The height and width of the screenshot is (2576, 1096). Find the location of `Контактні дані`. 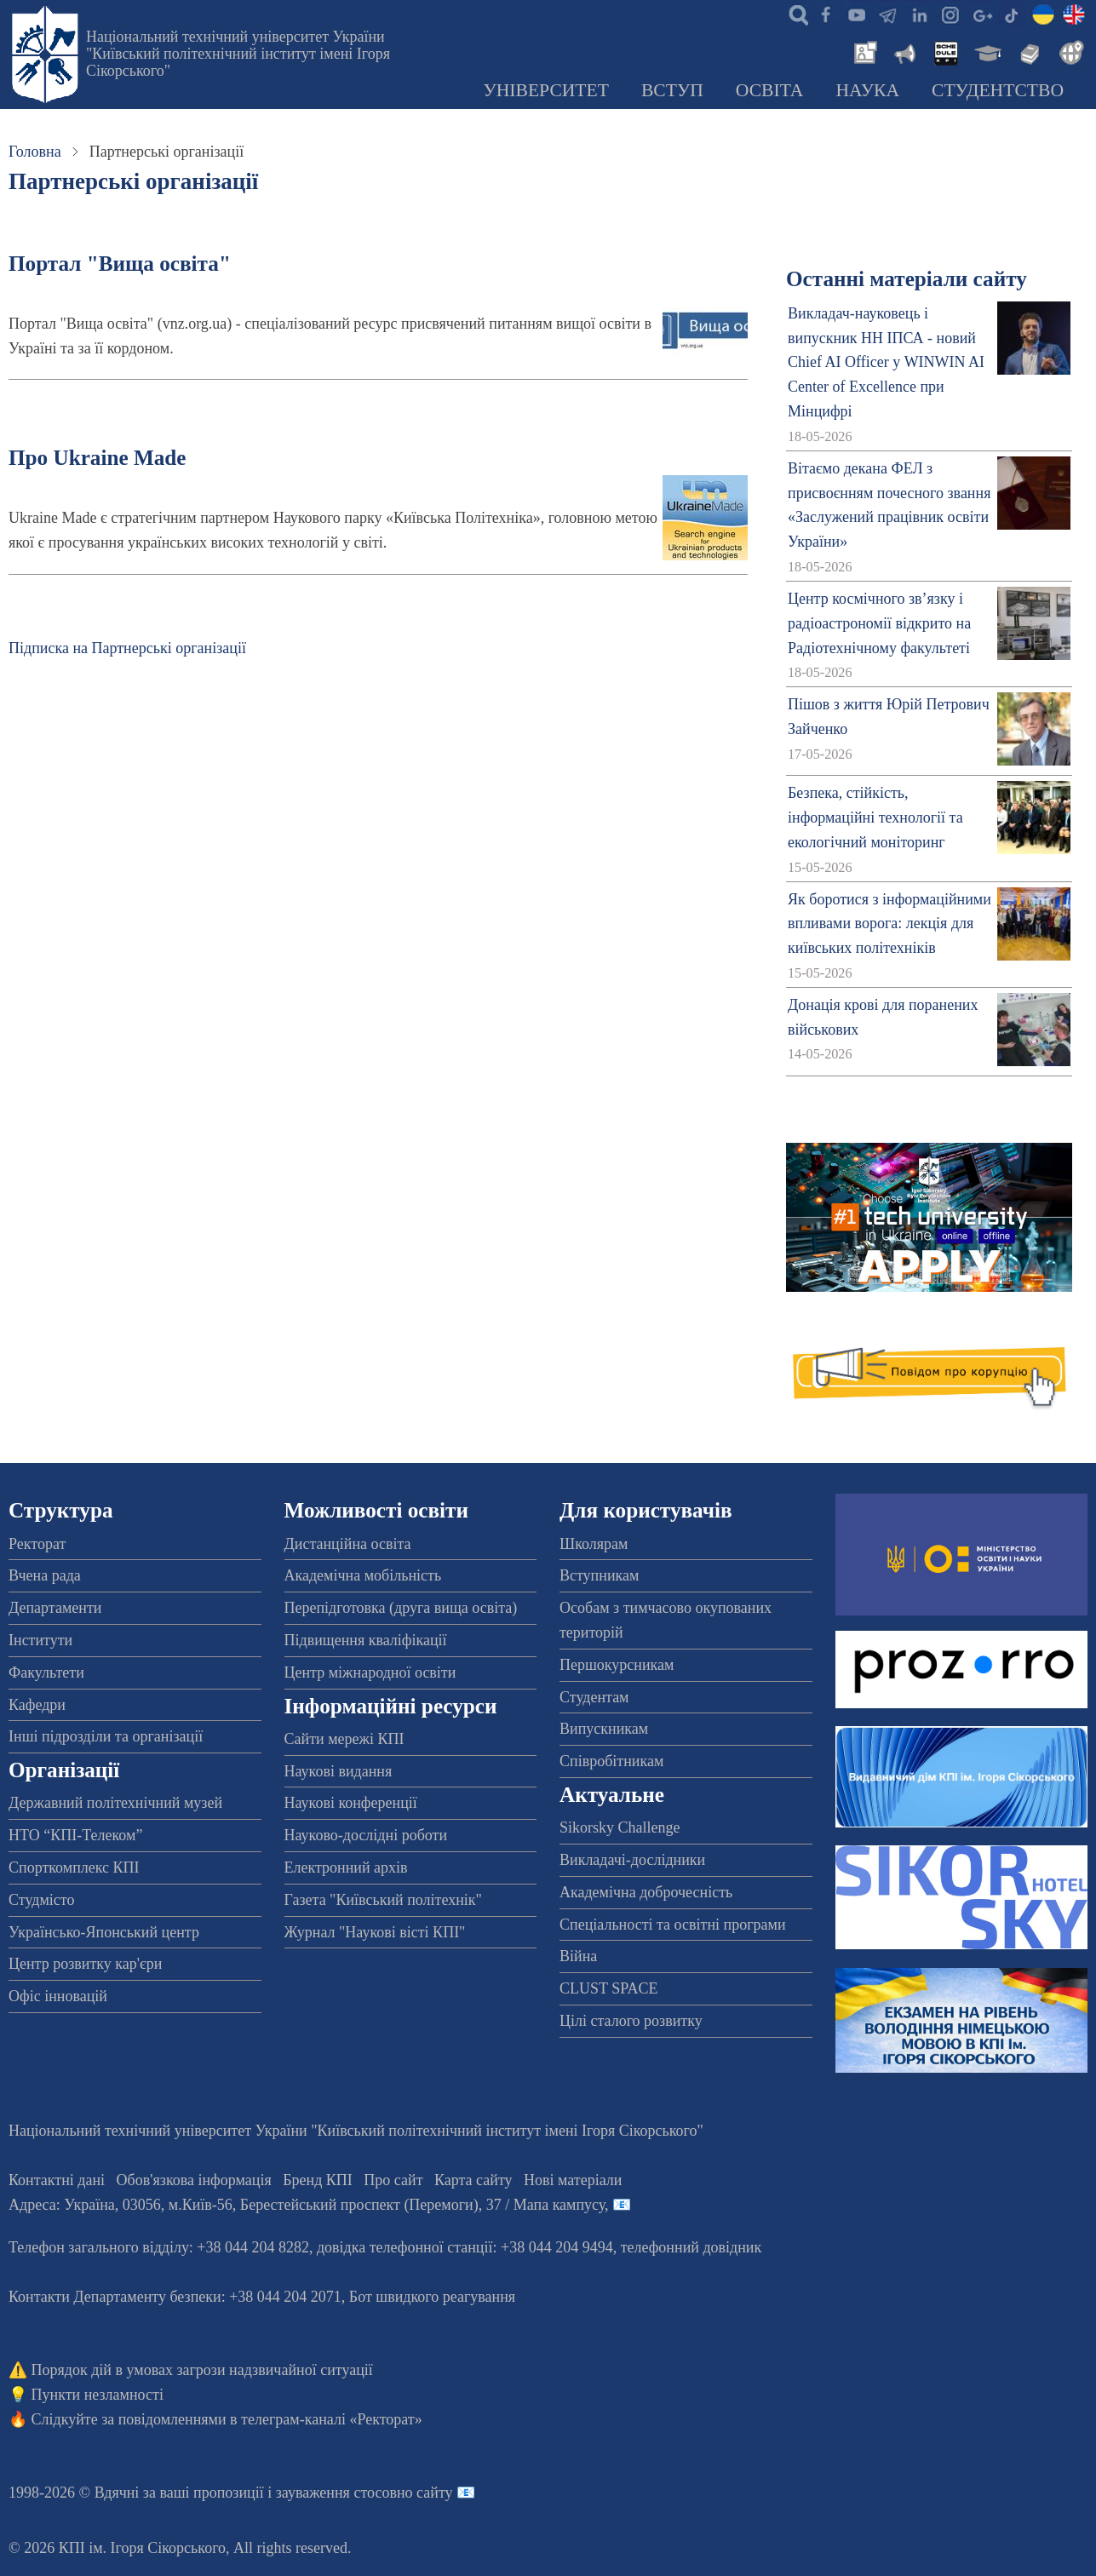

Контактні дані is located at coordinates (57, 2180).